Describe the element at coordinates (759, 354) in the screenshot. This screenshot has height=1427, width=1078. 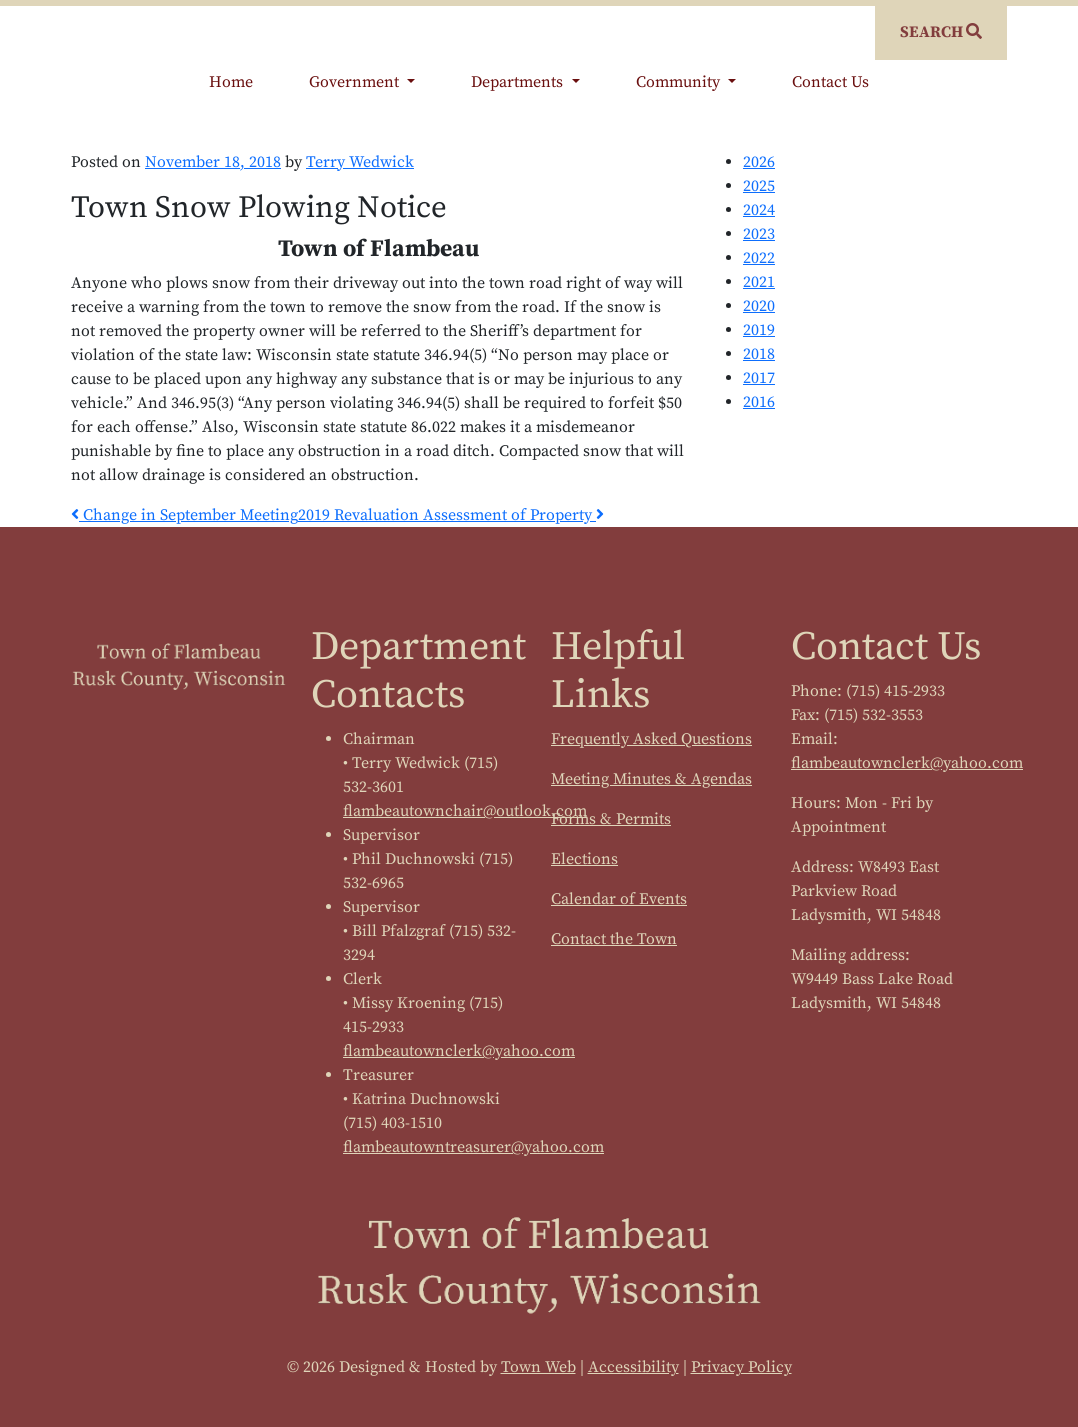
I see `2018` at that location.